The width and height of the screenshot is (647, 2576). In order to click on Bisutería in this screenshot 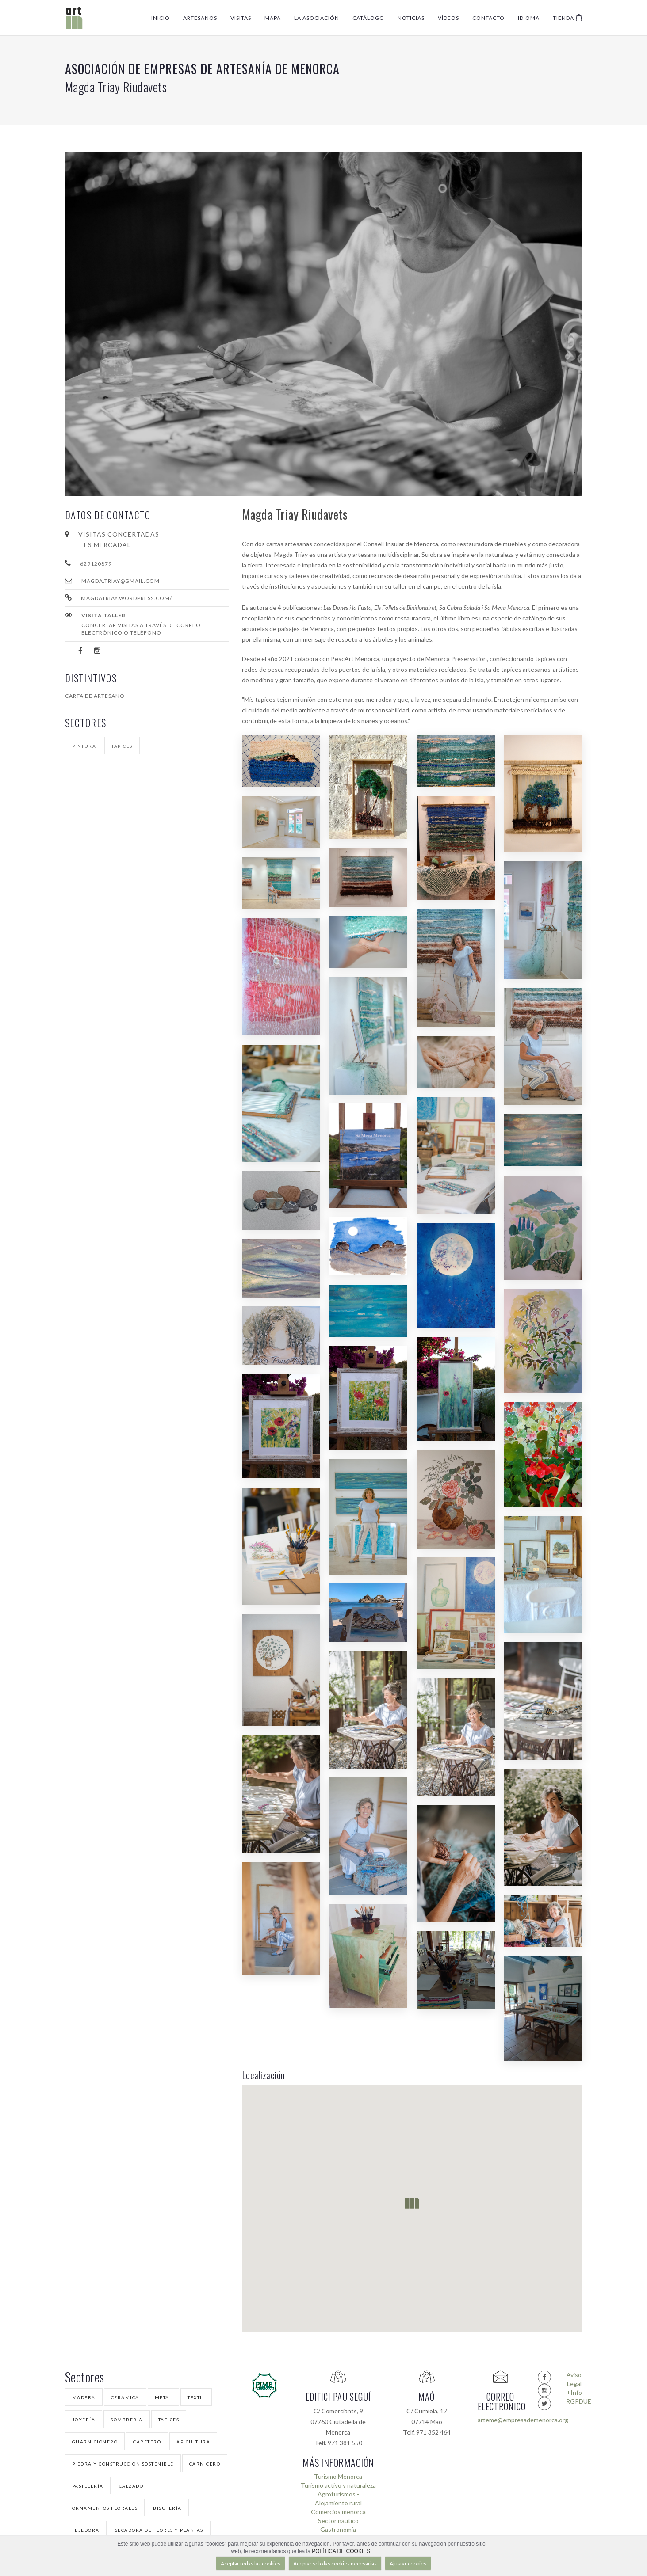, I will do `click(167, 2508)`.